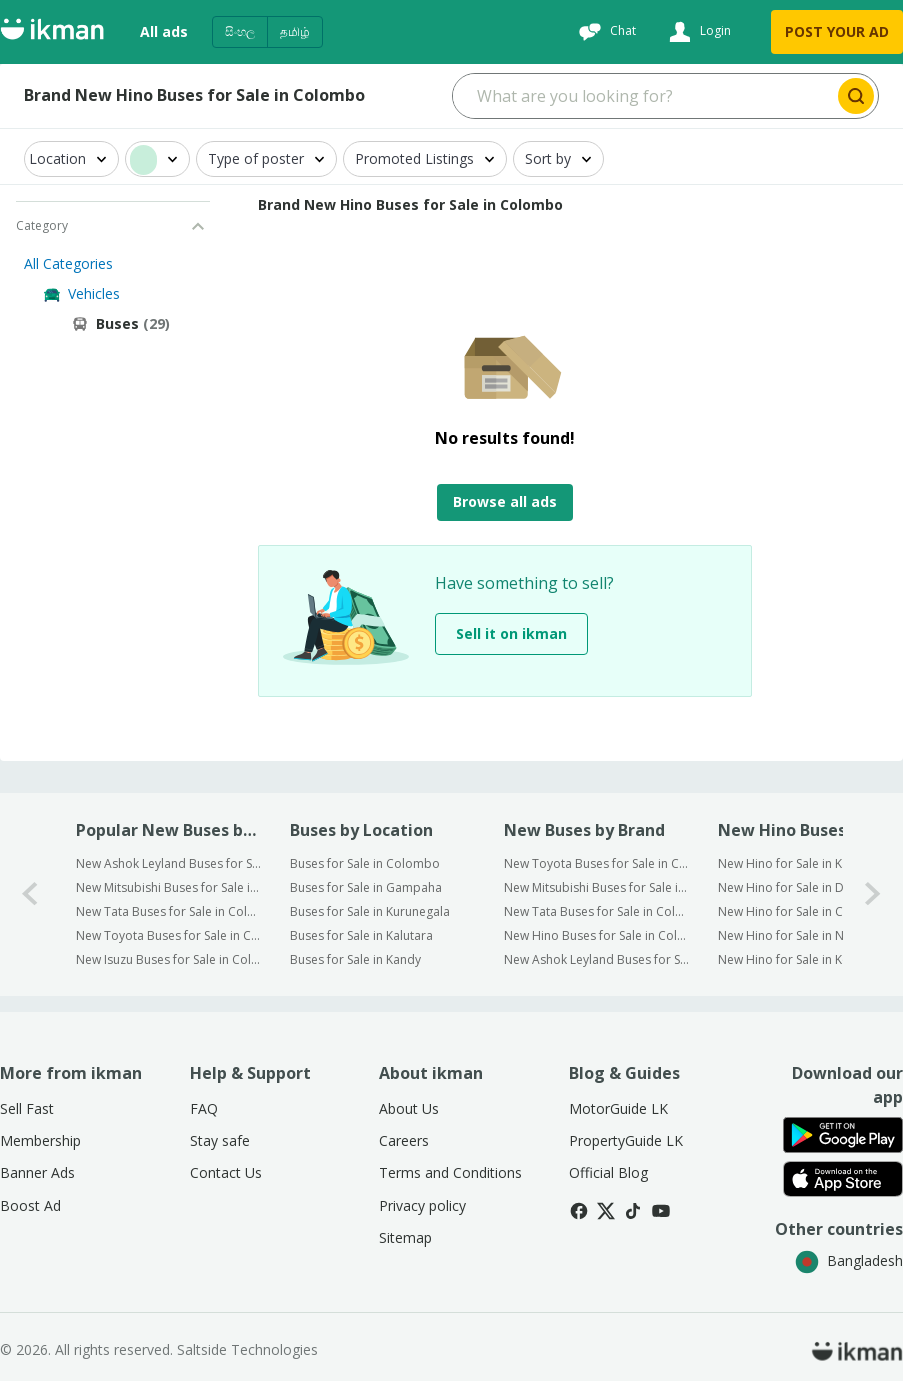 This screenshot has width=903, height=1381. Describe the element at coordinates (361, 935) in the screenshot. I see `Buses for Sale in Kalutara` at that location.